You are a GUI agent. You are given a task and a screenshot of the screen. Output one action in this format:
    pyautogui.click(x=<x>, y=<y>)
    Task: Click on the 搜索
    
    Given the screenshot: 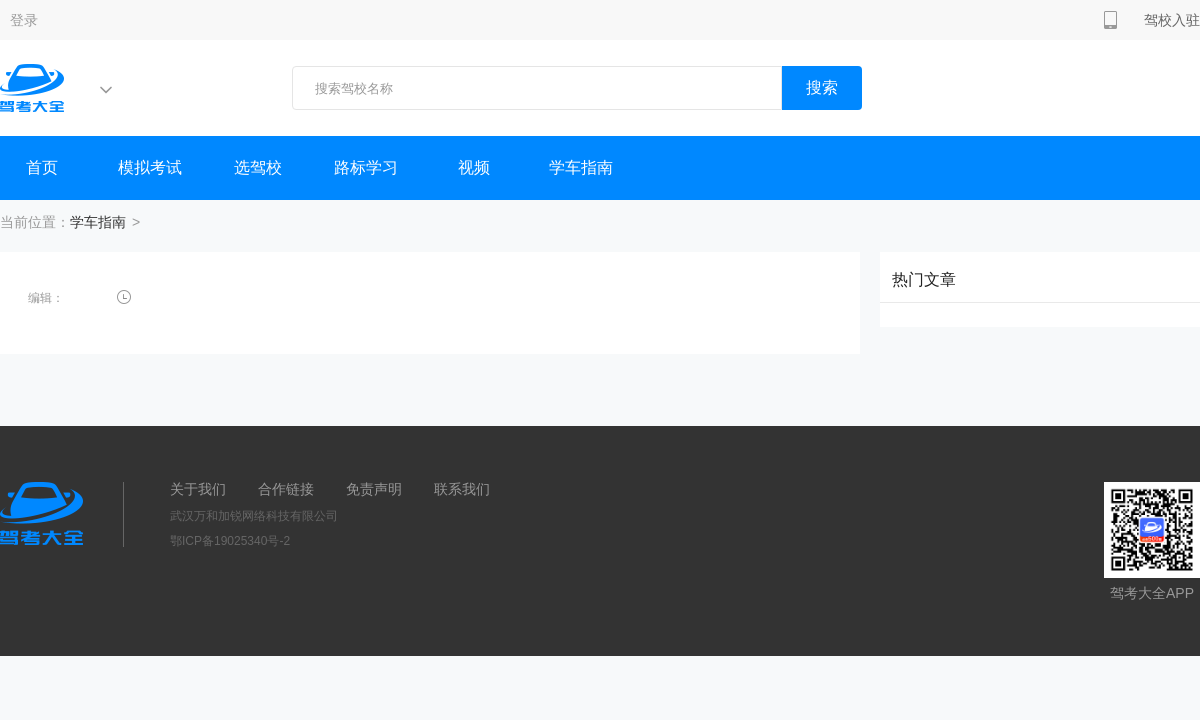 What is the action you would take?
    pyautogui.click(x=822, y=87)
    